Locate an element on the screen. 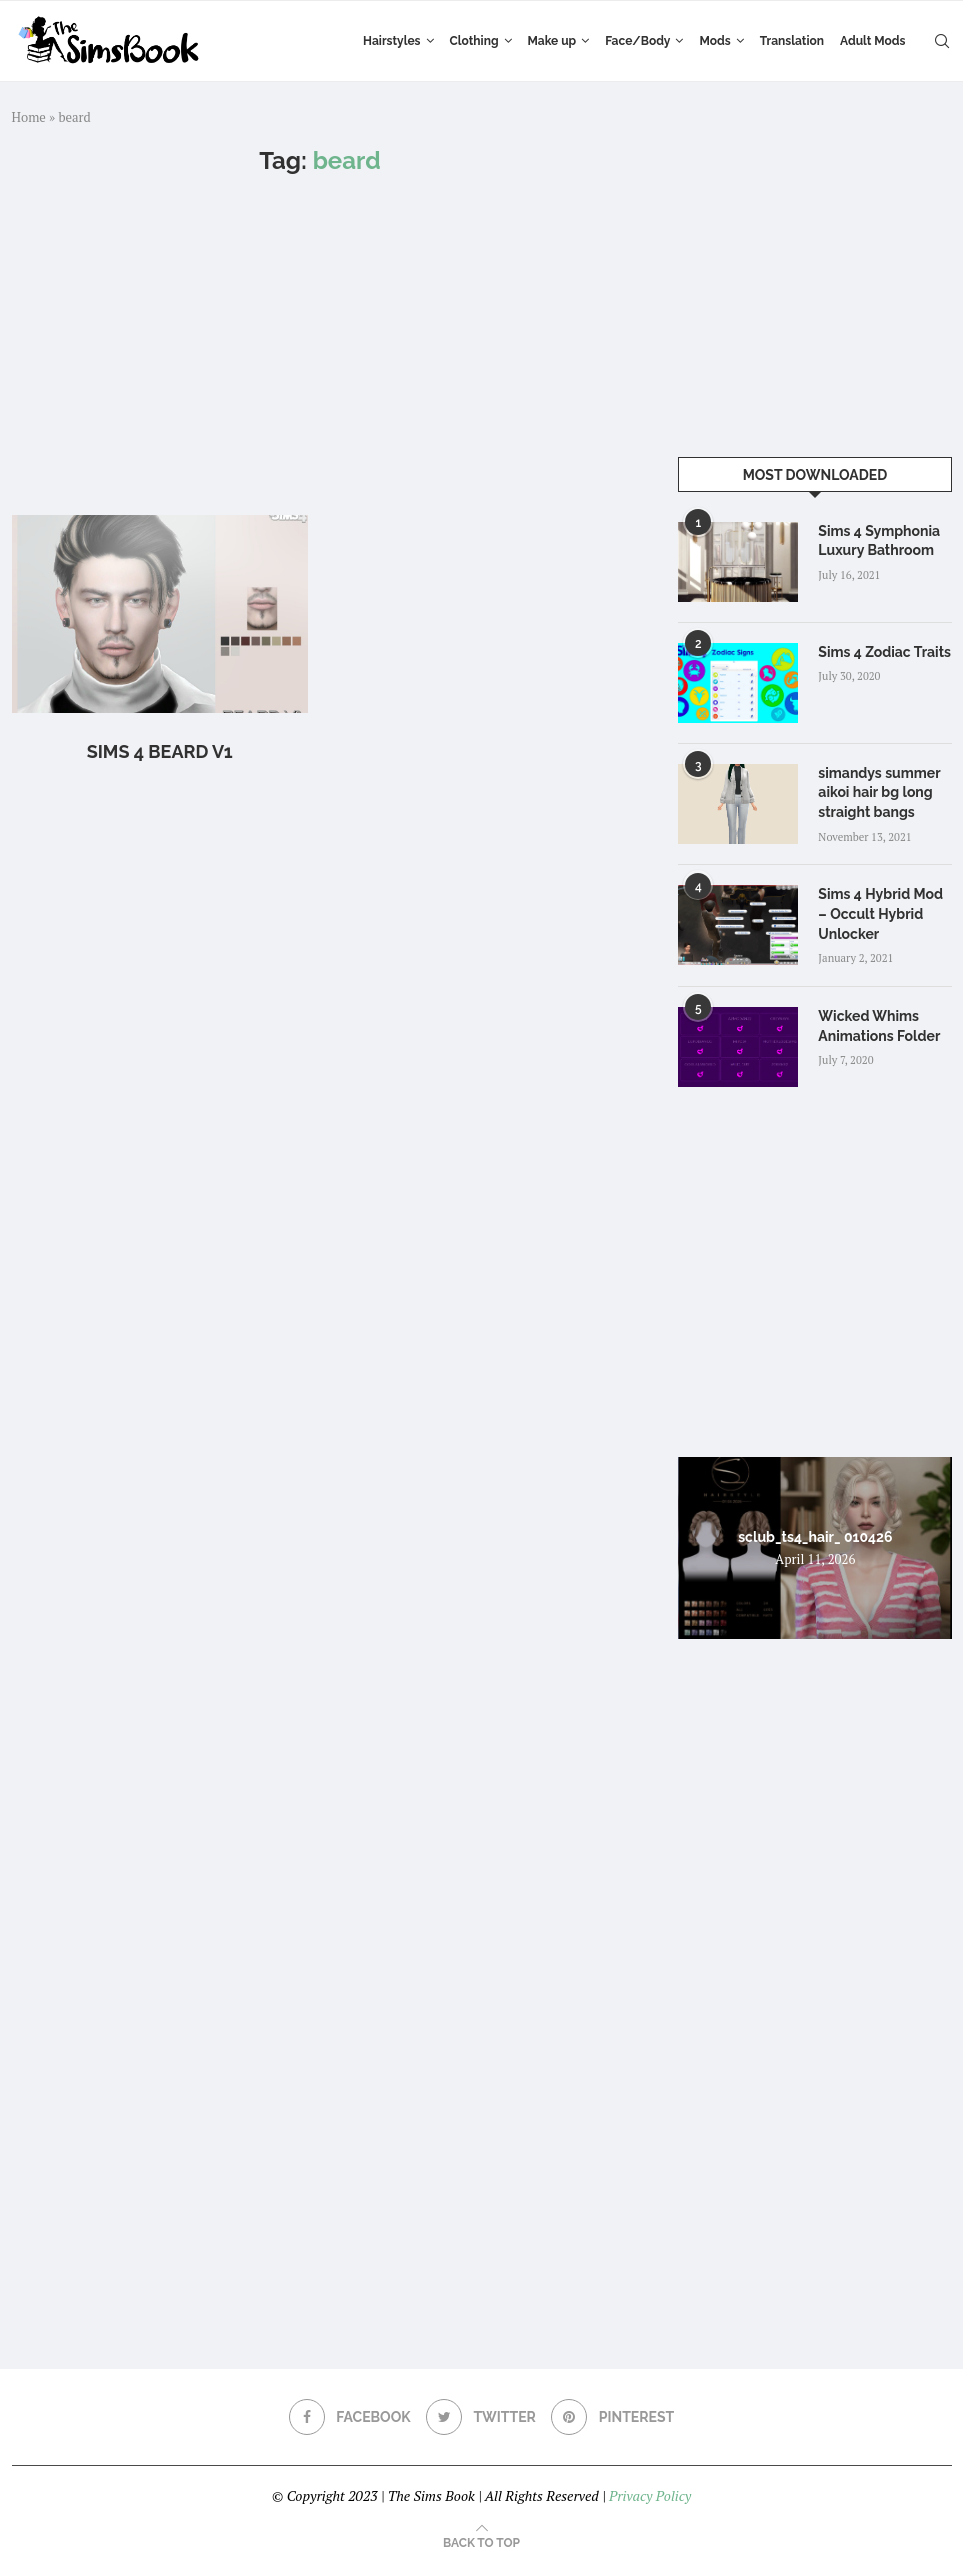  [Twitter] is located at coordinates (481, 2417).